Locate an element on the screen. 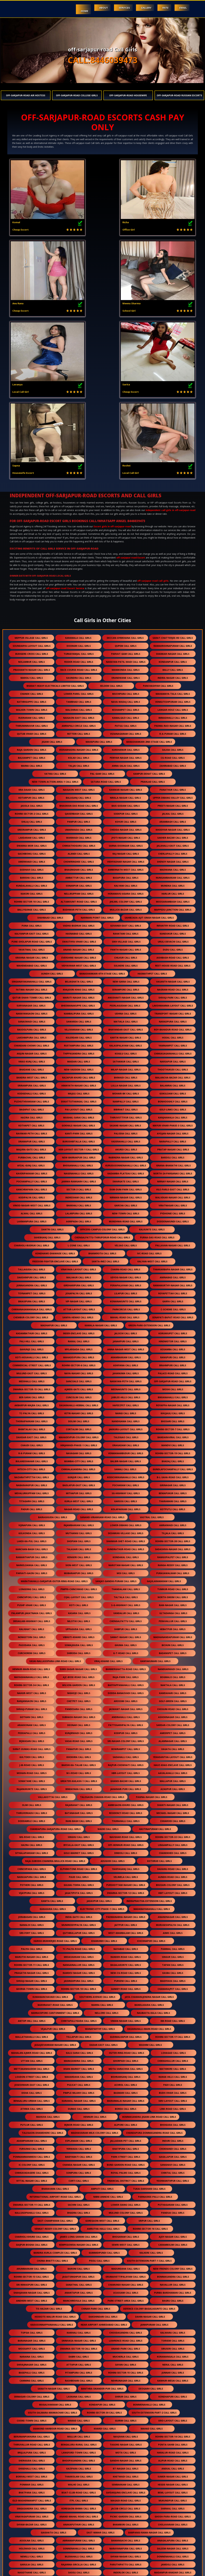  chandapura-dommasandra-road call girls is located at coordinates (154, 1970).